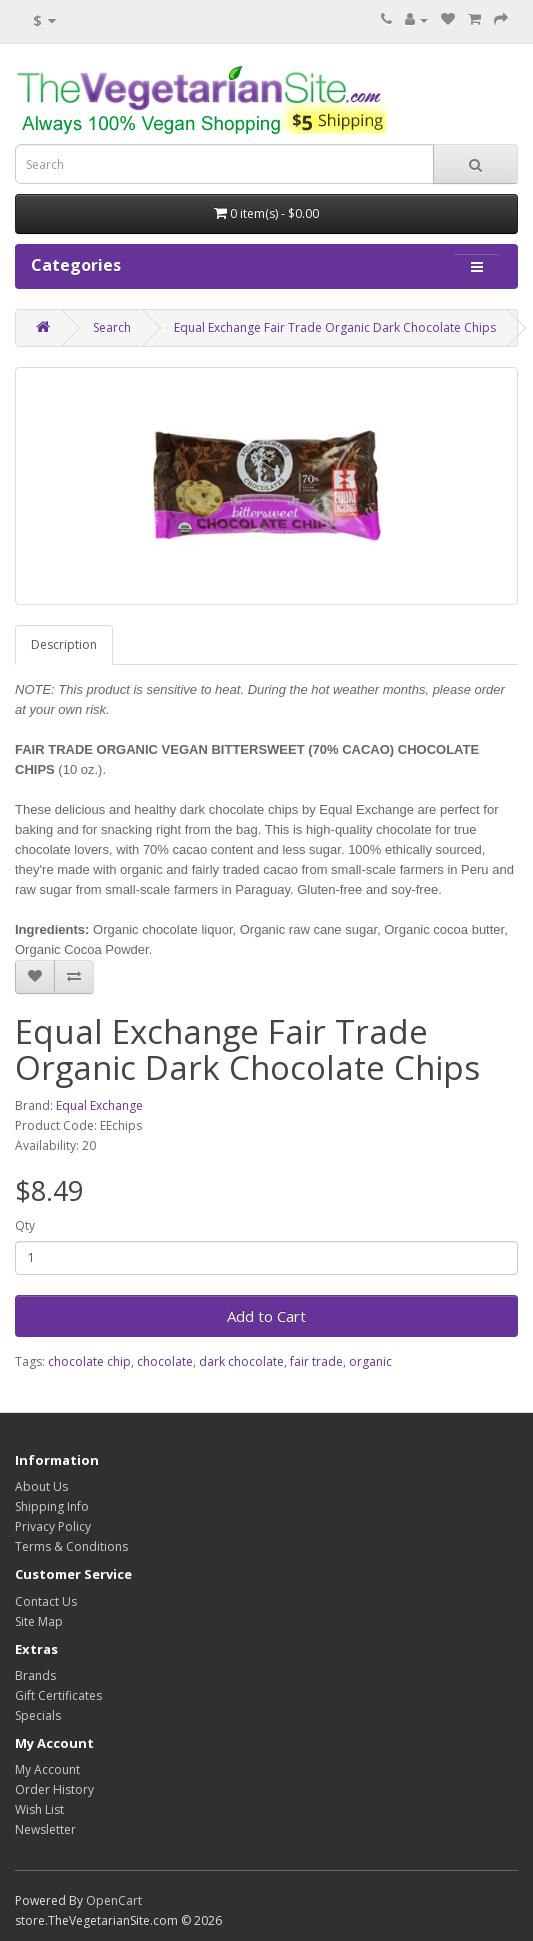  Describe the element at coordinates (71, 1546) in the screenshot. I see `Terms & Conditions` at that location.